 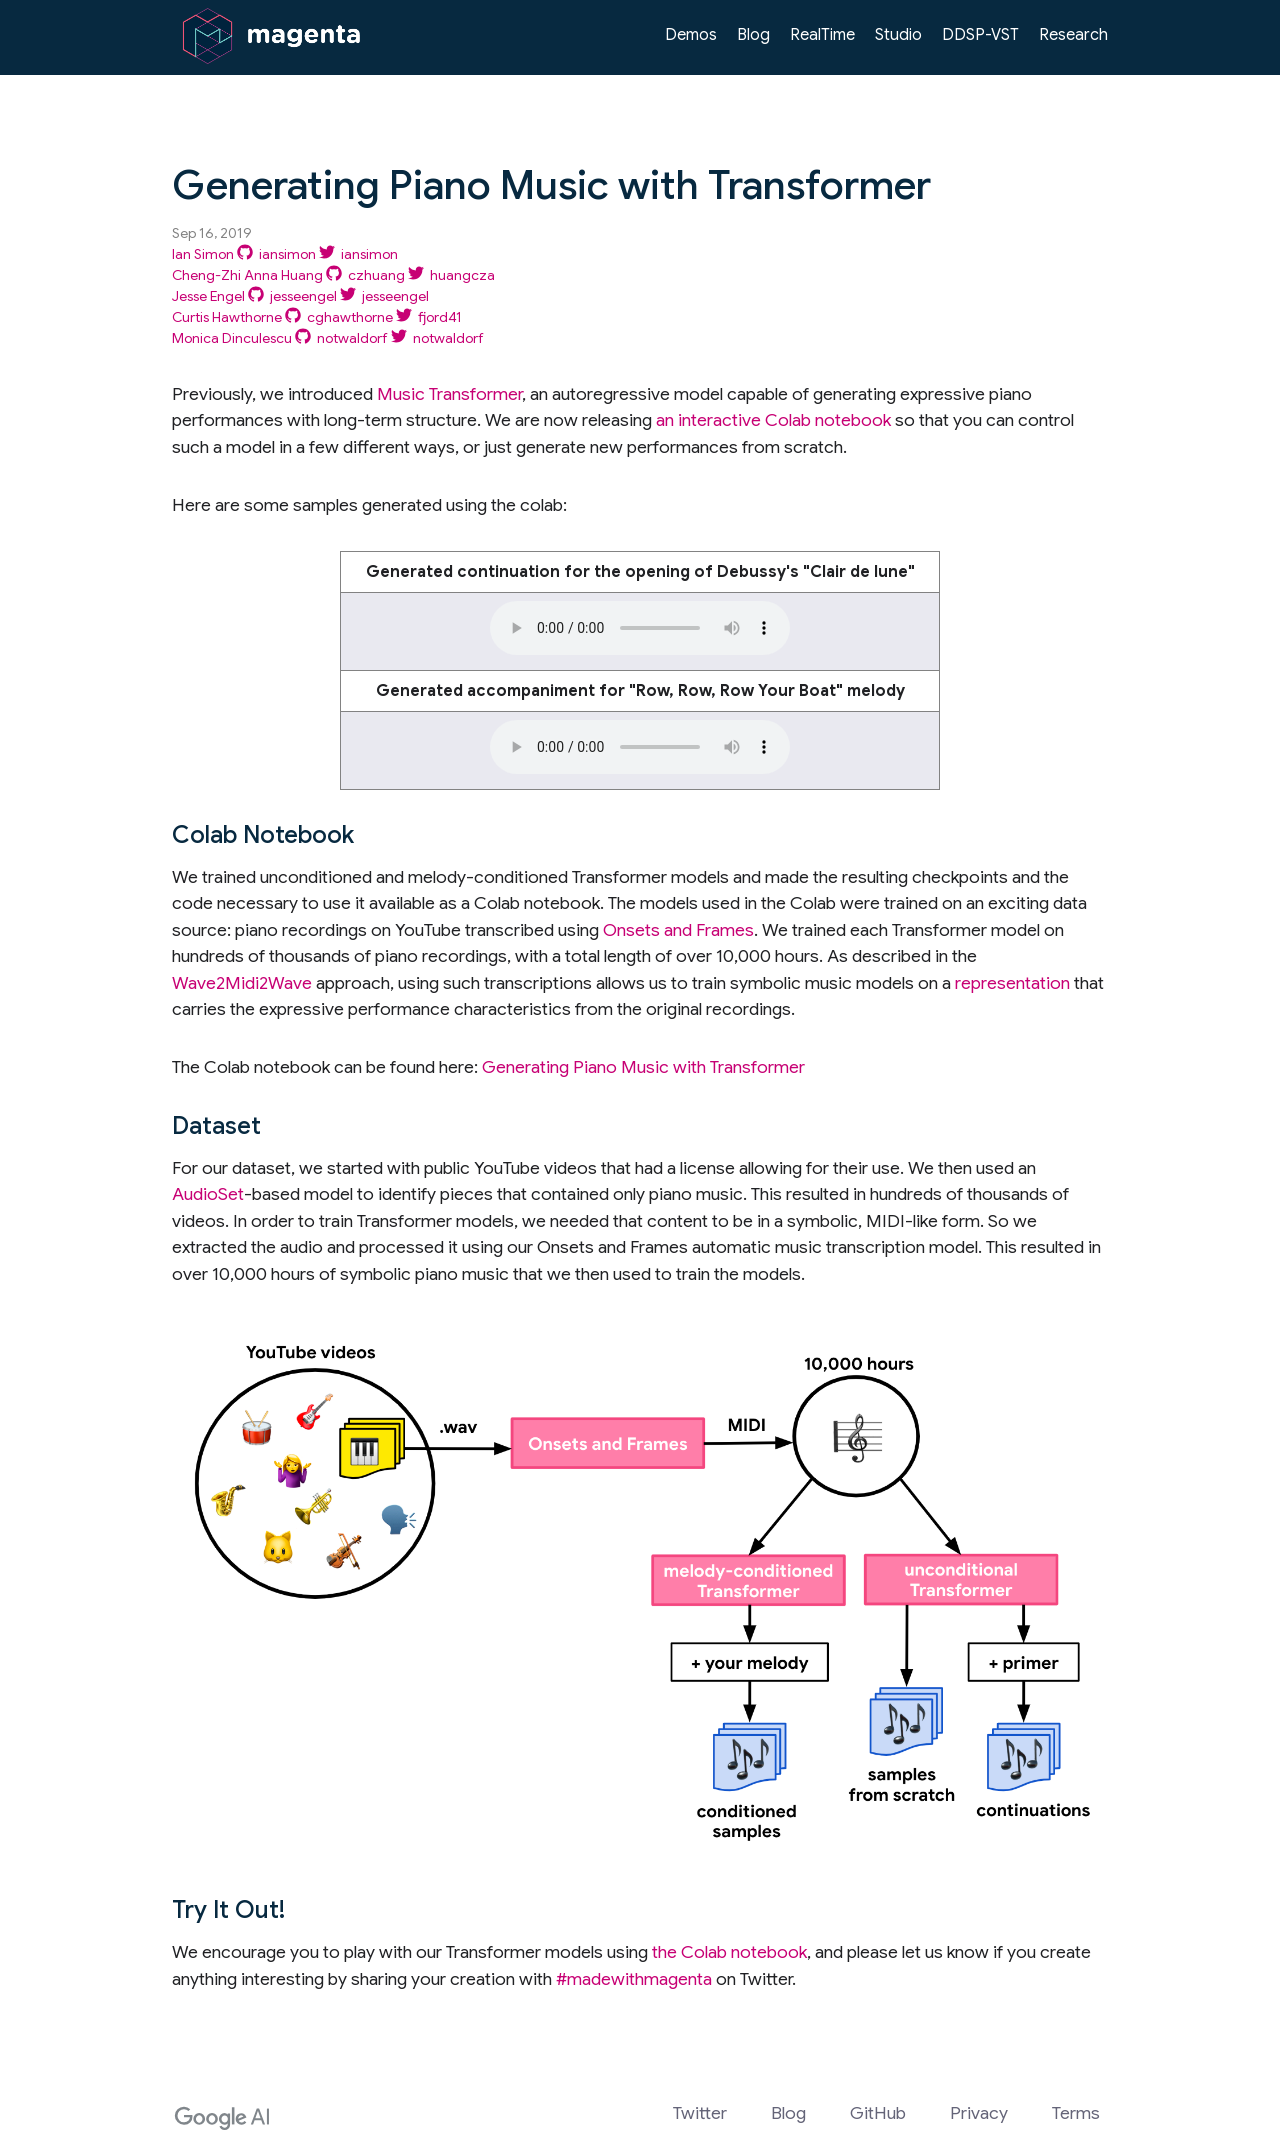 I want to click on DDSP-VST, so click(x=980, y=35).